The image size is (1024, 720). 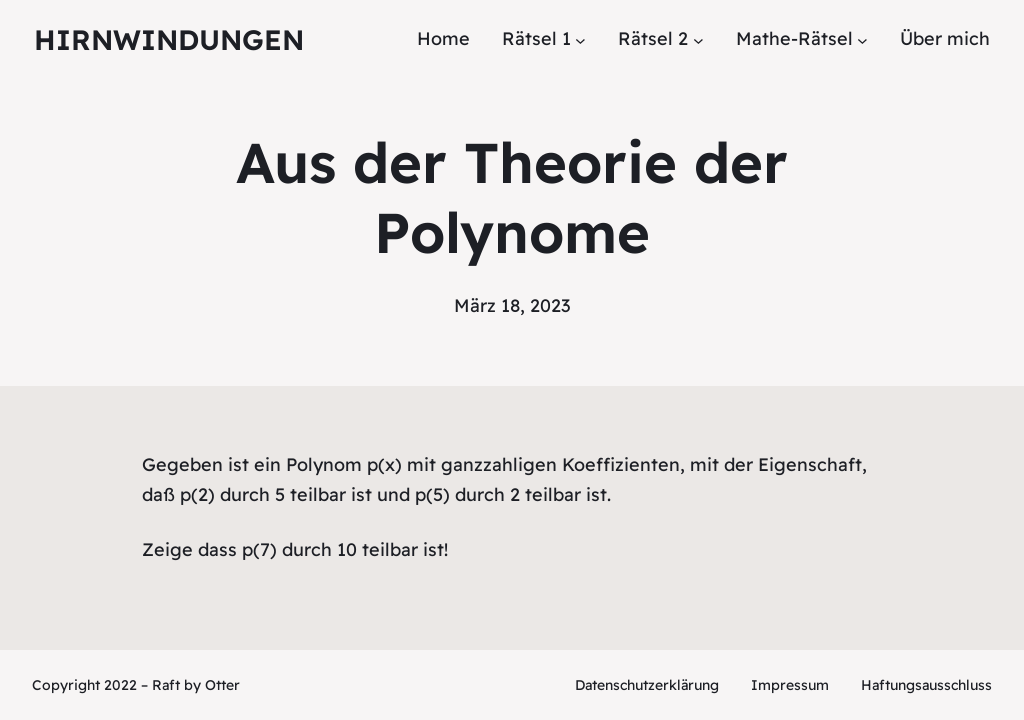 I want to click on [Untermenü von Mathe-Rätsel], so click(x=862, y=39).